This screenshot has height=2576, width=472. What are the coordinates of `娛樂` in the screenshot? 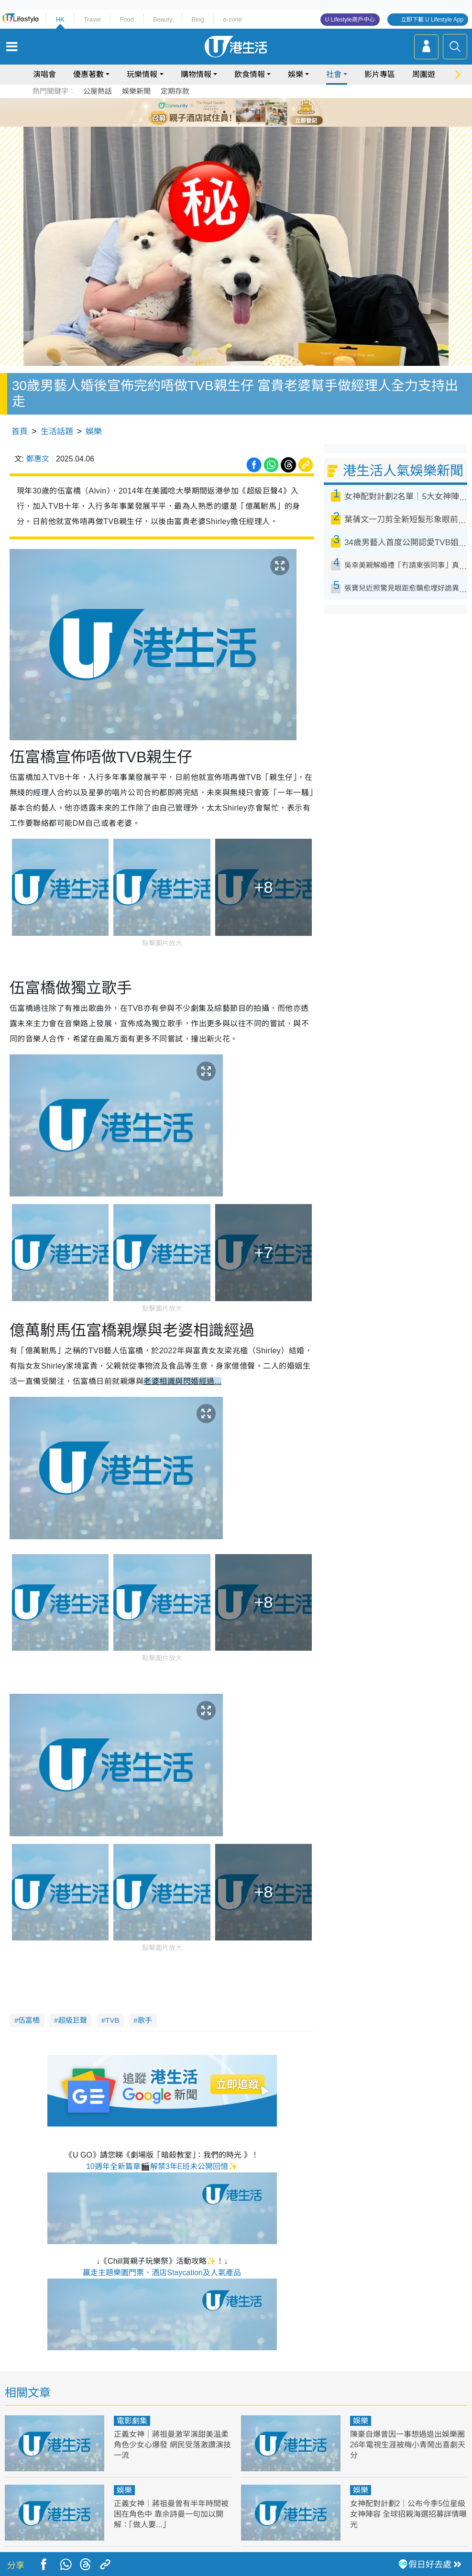 It's located at (295, 74).